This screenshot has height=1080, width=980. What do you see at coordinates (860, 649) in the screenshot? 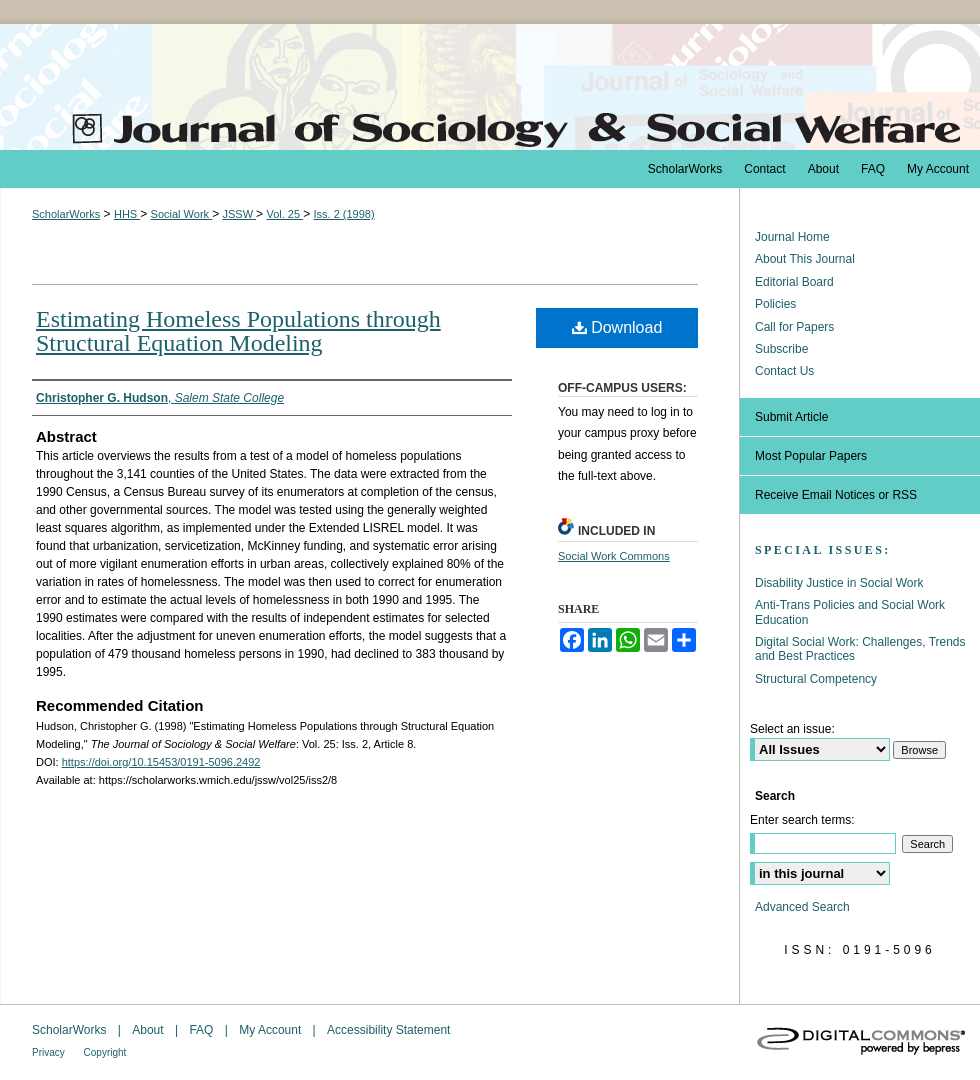
I see `Digital Social Work: Challenges, Trends and Best Practices` at bounding box center [860, 649].